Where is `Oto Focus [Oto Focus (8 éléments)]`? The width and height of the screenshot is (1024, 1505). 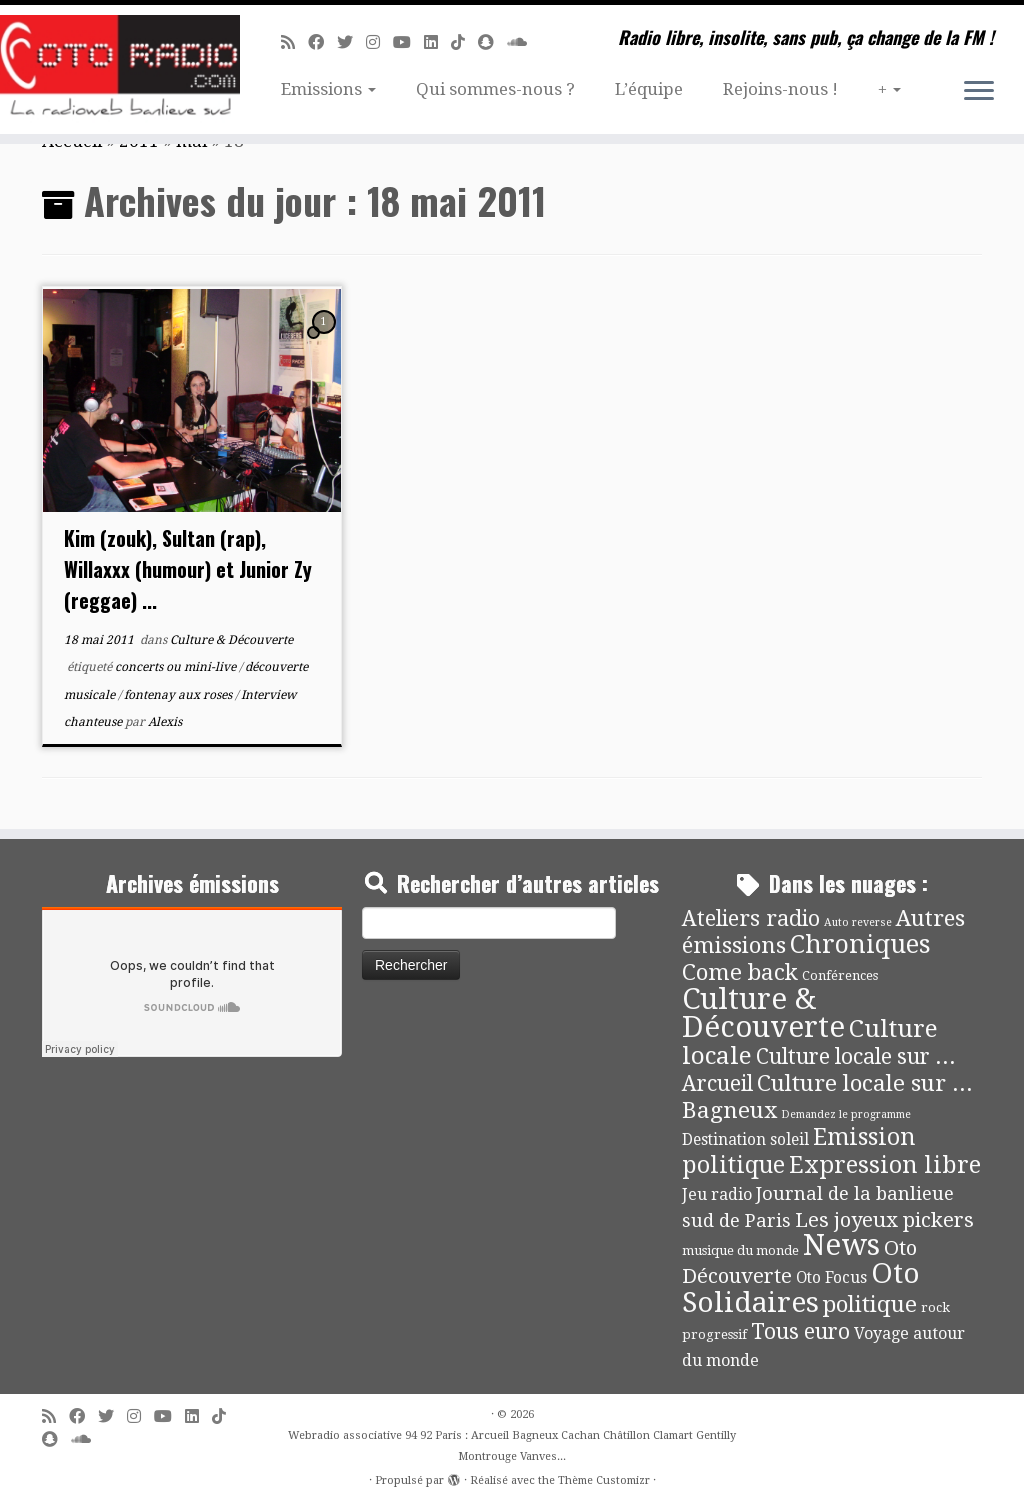
Oto Focus [Oto Focus (8 éléments)] is located at coordinates (831, 1278).